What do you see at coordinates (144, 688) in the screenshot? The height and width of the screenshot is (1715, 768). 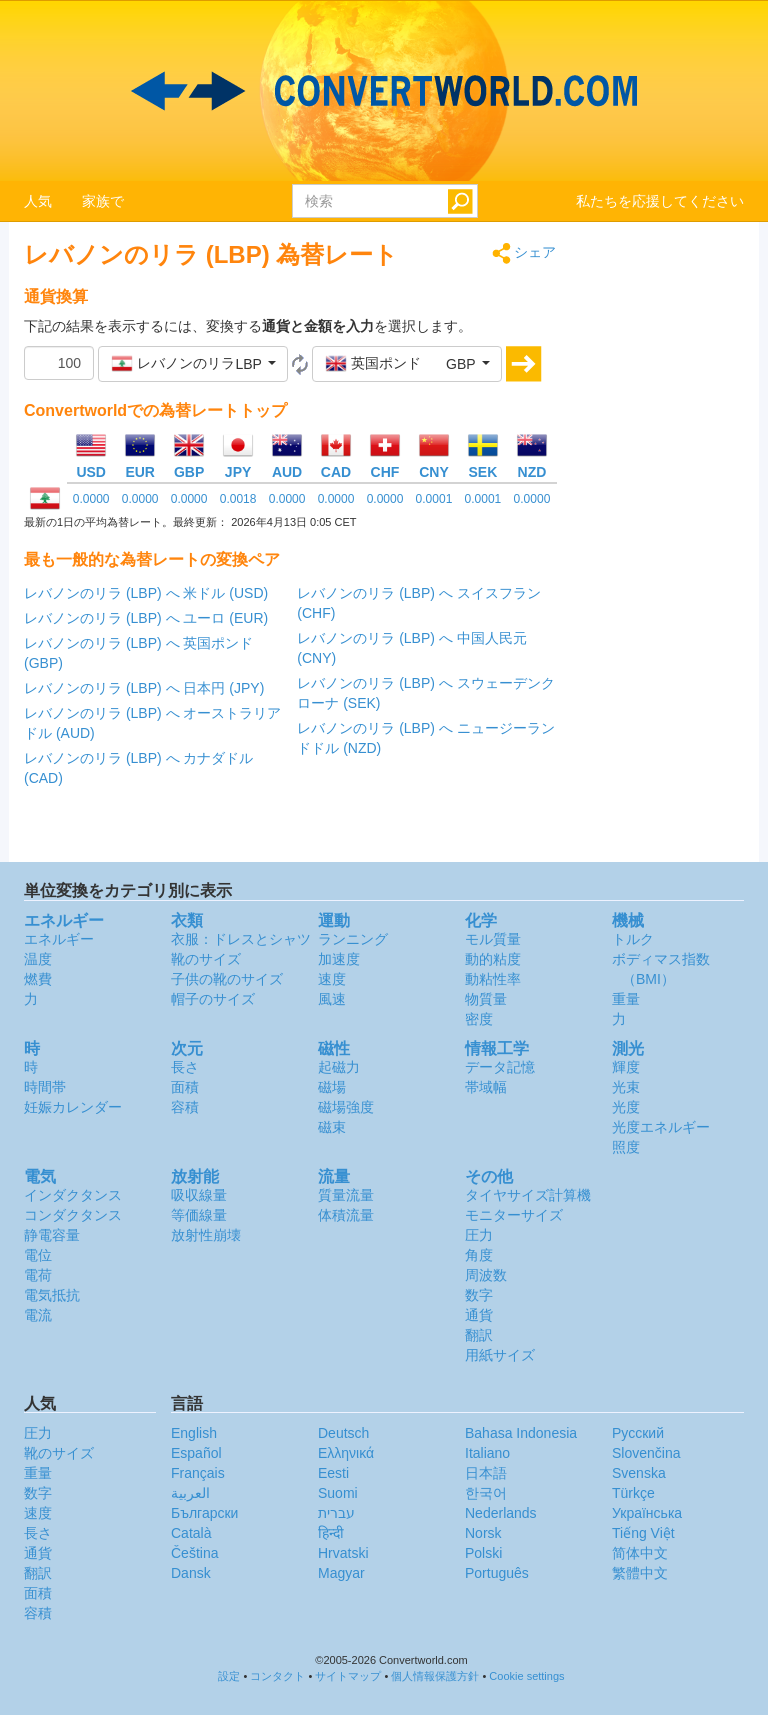 I see `レバノンのリラ (LBP) へ 日本円 (JPY)` at bounding box center [144, 688].